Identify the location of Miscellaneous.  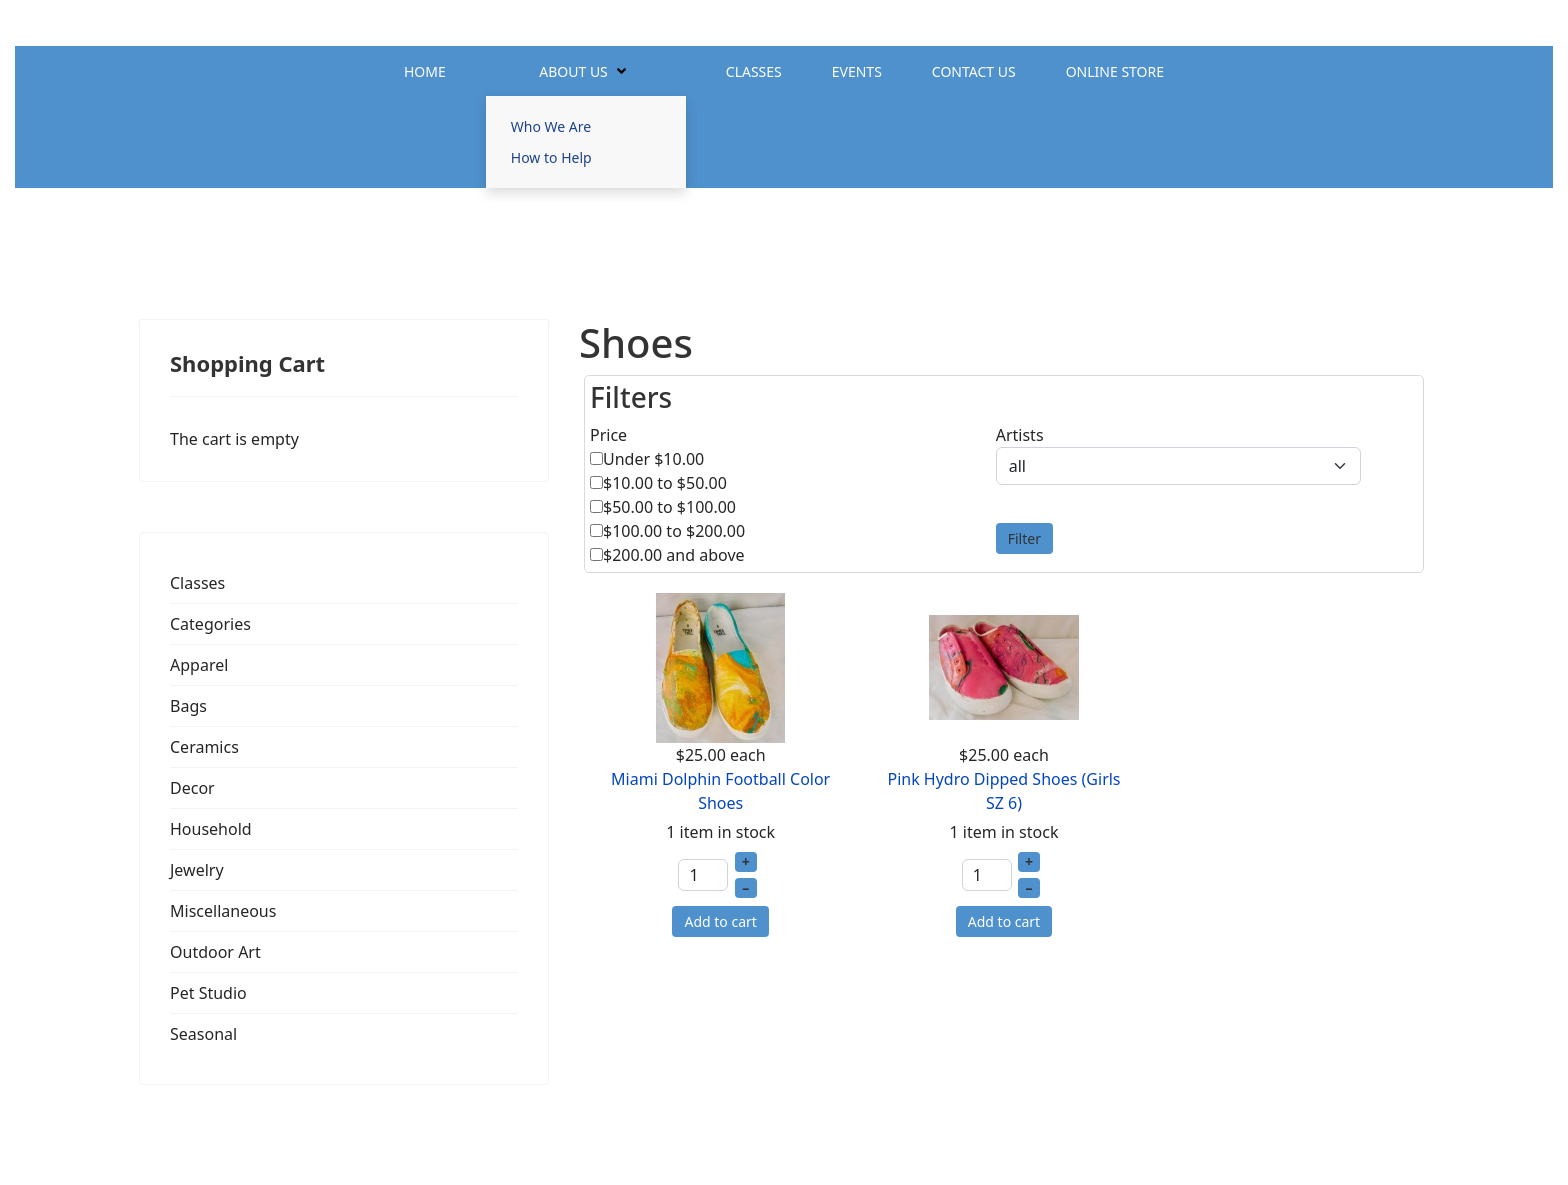
(223, 911).